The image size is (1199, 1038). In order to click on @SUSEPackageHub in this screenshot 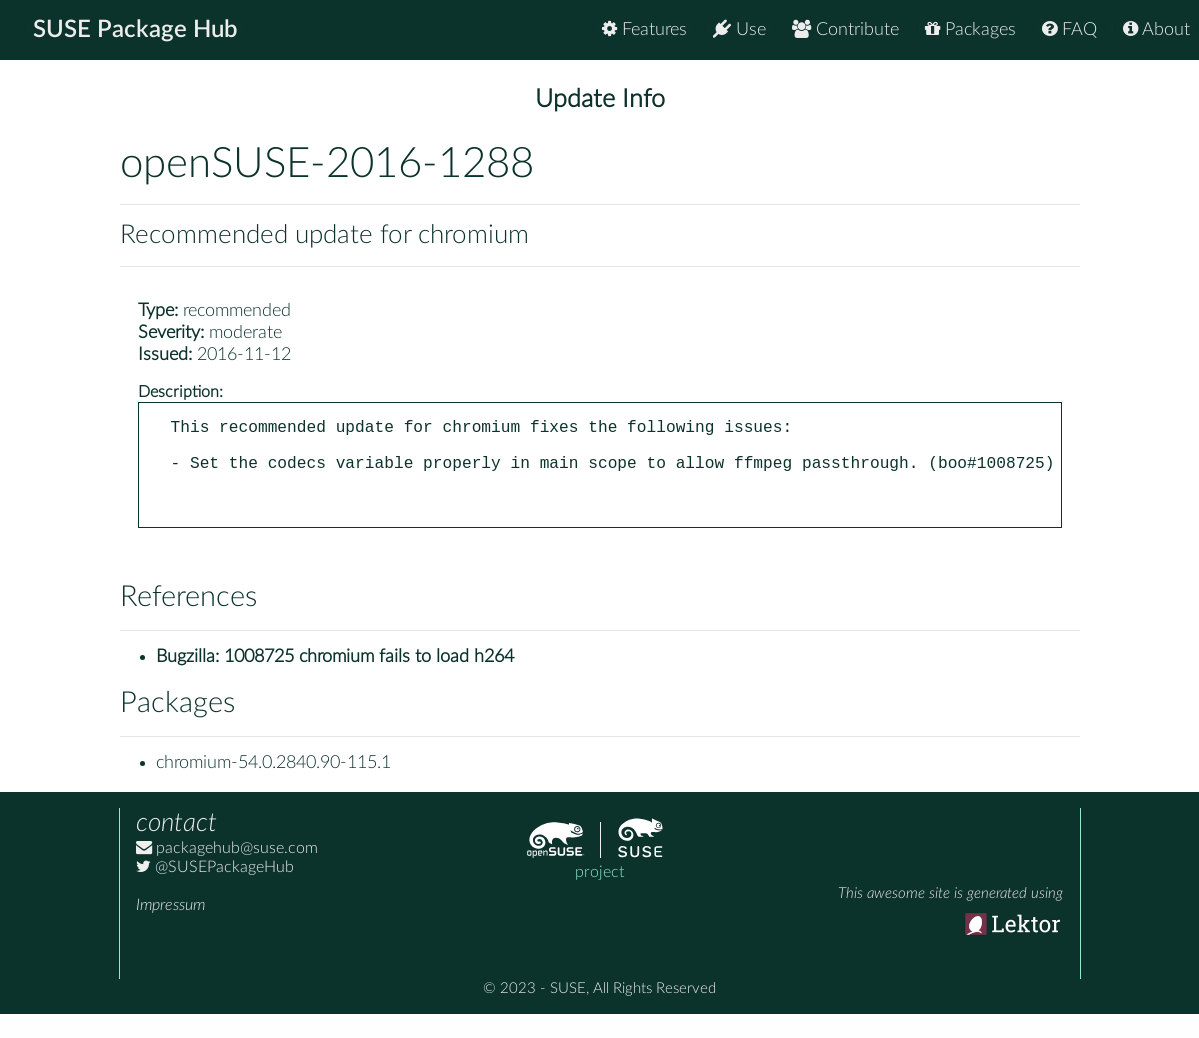, I will do `click(215, 891)`.